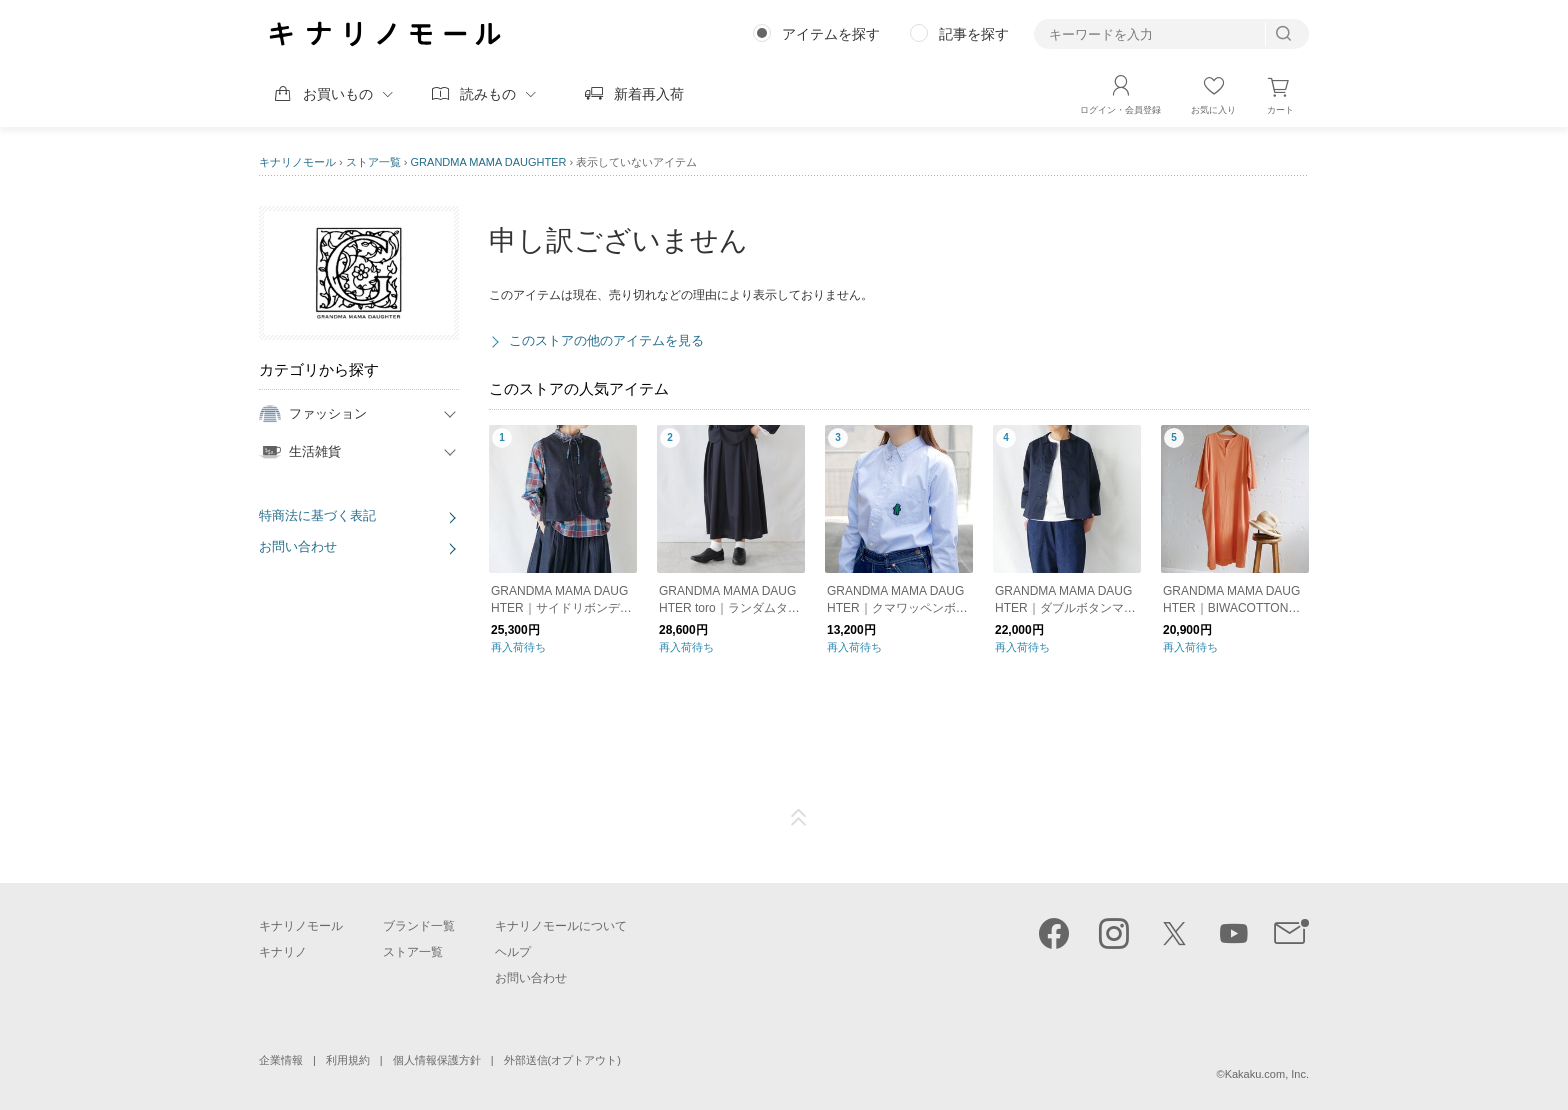  What do you see at coordinates (297, 162) in the screenshot?
I see `キナリノモール` at bounding box center [297, 162].